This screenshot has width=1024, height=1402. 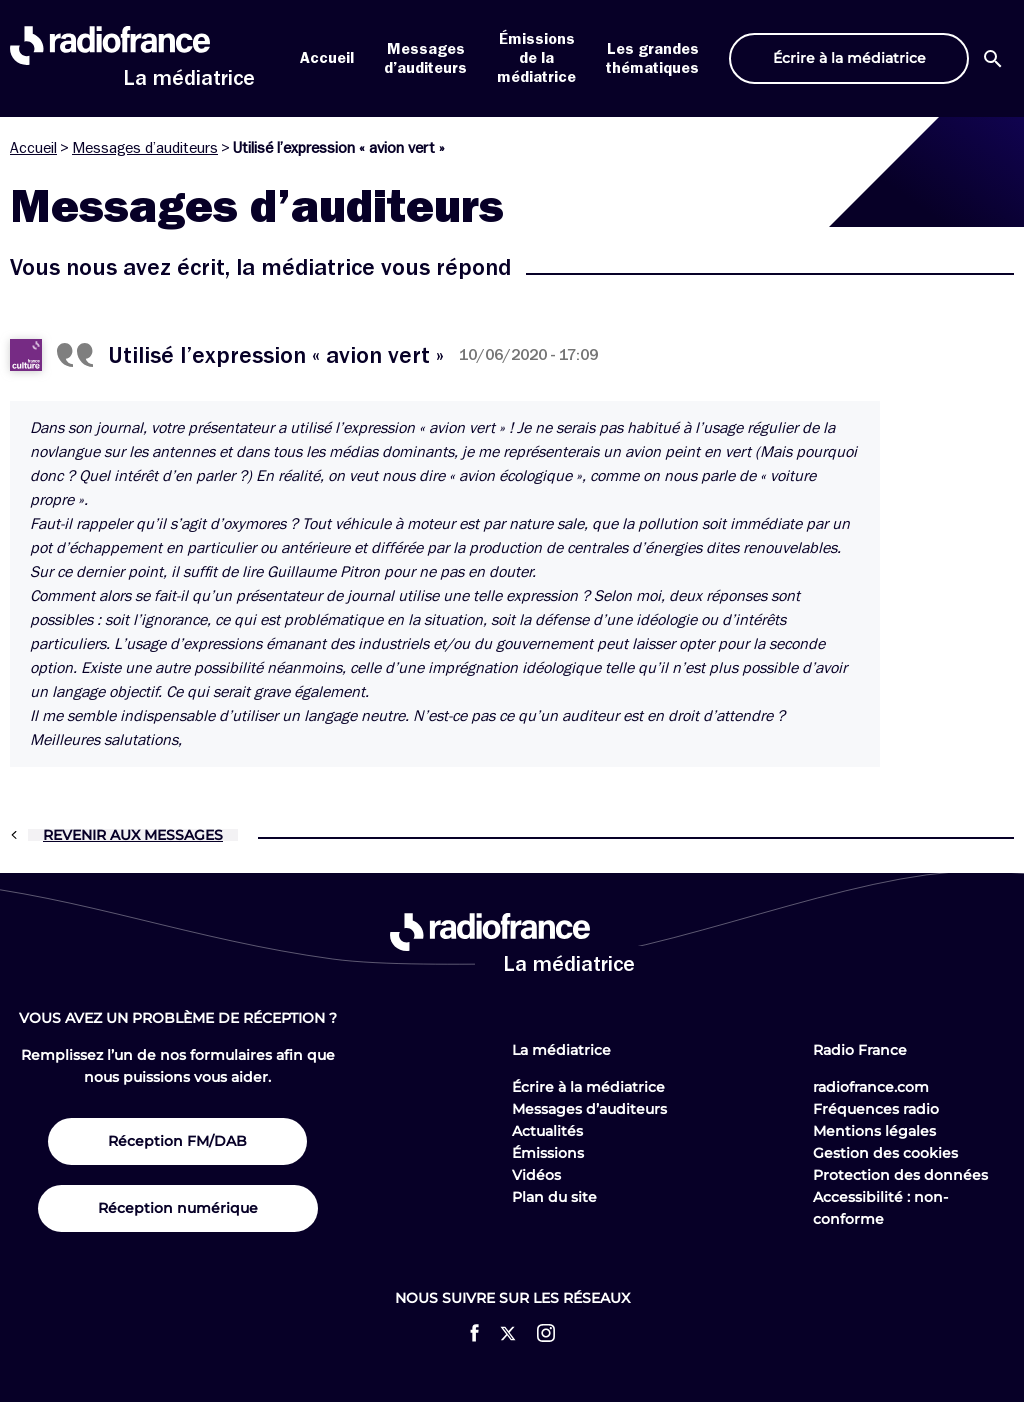 What do you see at coordinates (876, 1109) in the screenshot?
I see `Fréquences radio` at bounding box center [876, 1109].